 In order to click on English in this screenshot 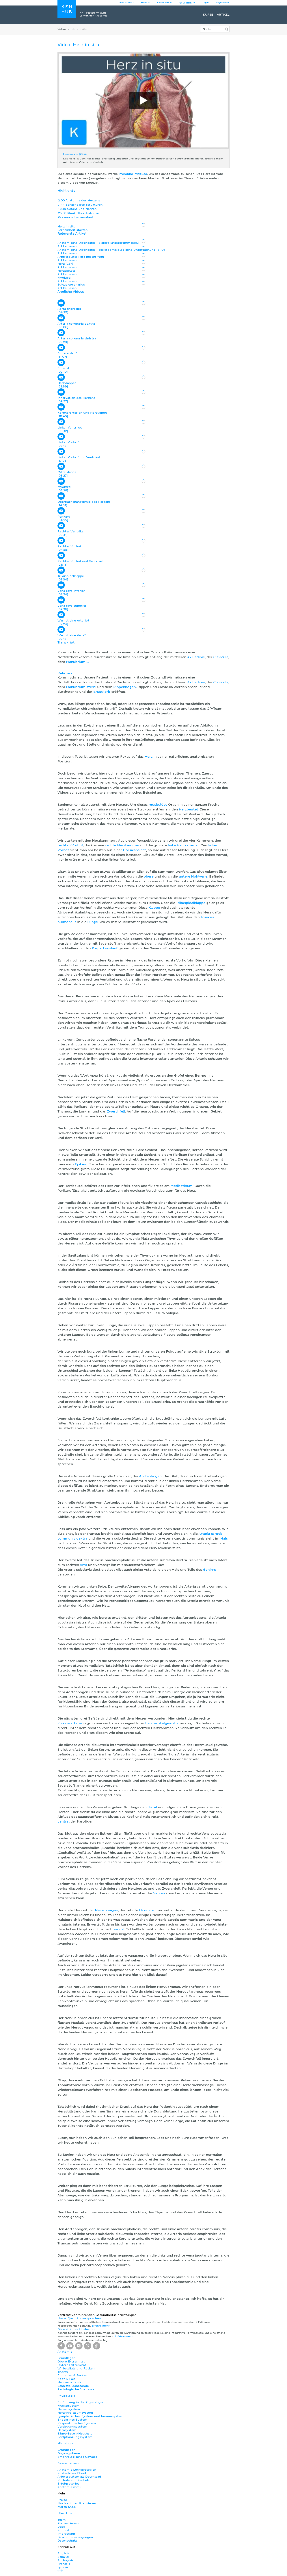, I will do `click(63, 2553)`.